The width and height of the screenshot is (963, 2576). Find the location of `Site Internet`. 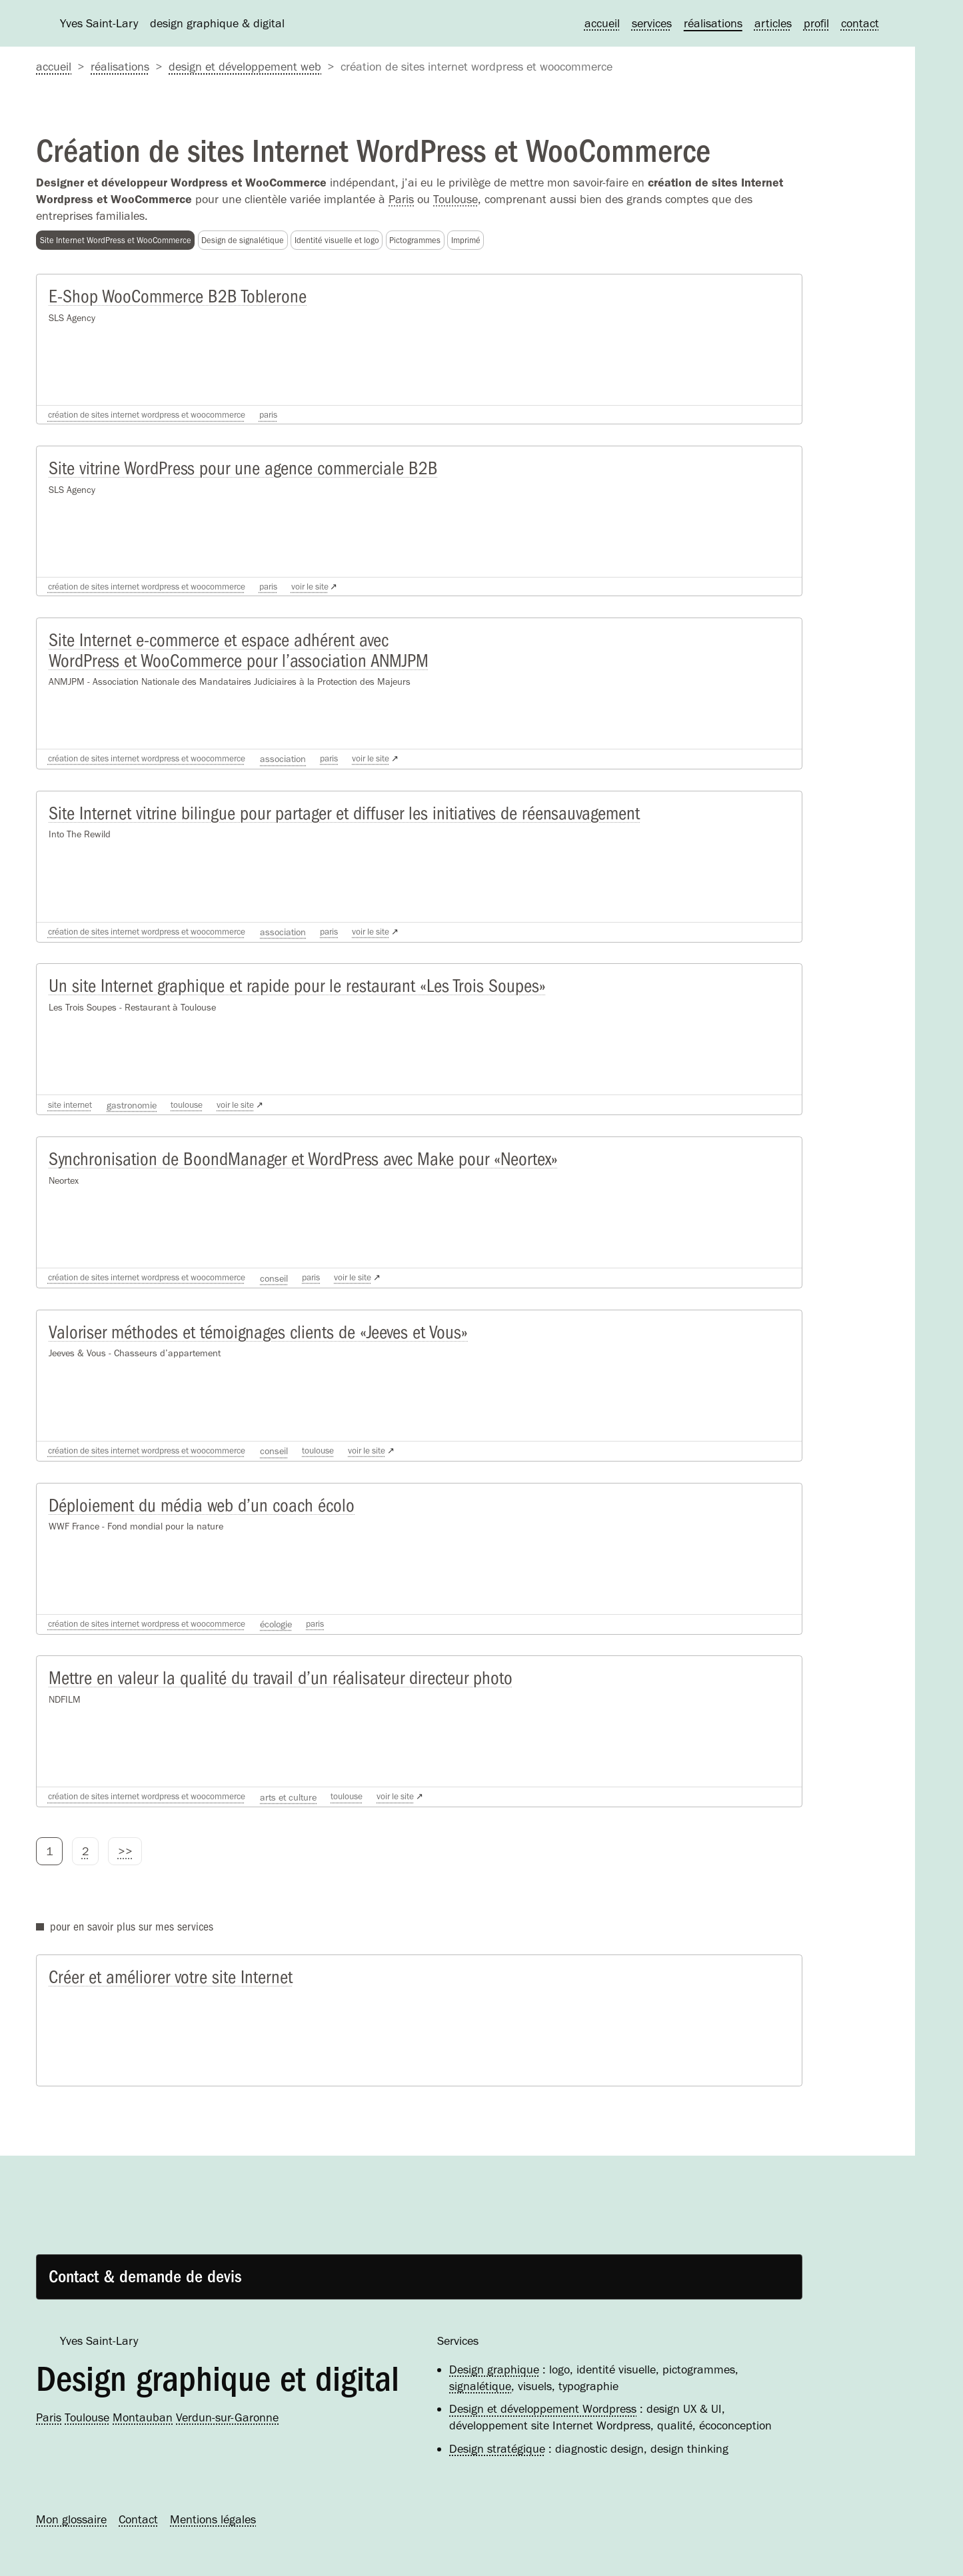

Site Internet is located at coordinates (72, 1122).